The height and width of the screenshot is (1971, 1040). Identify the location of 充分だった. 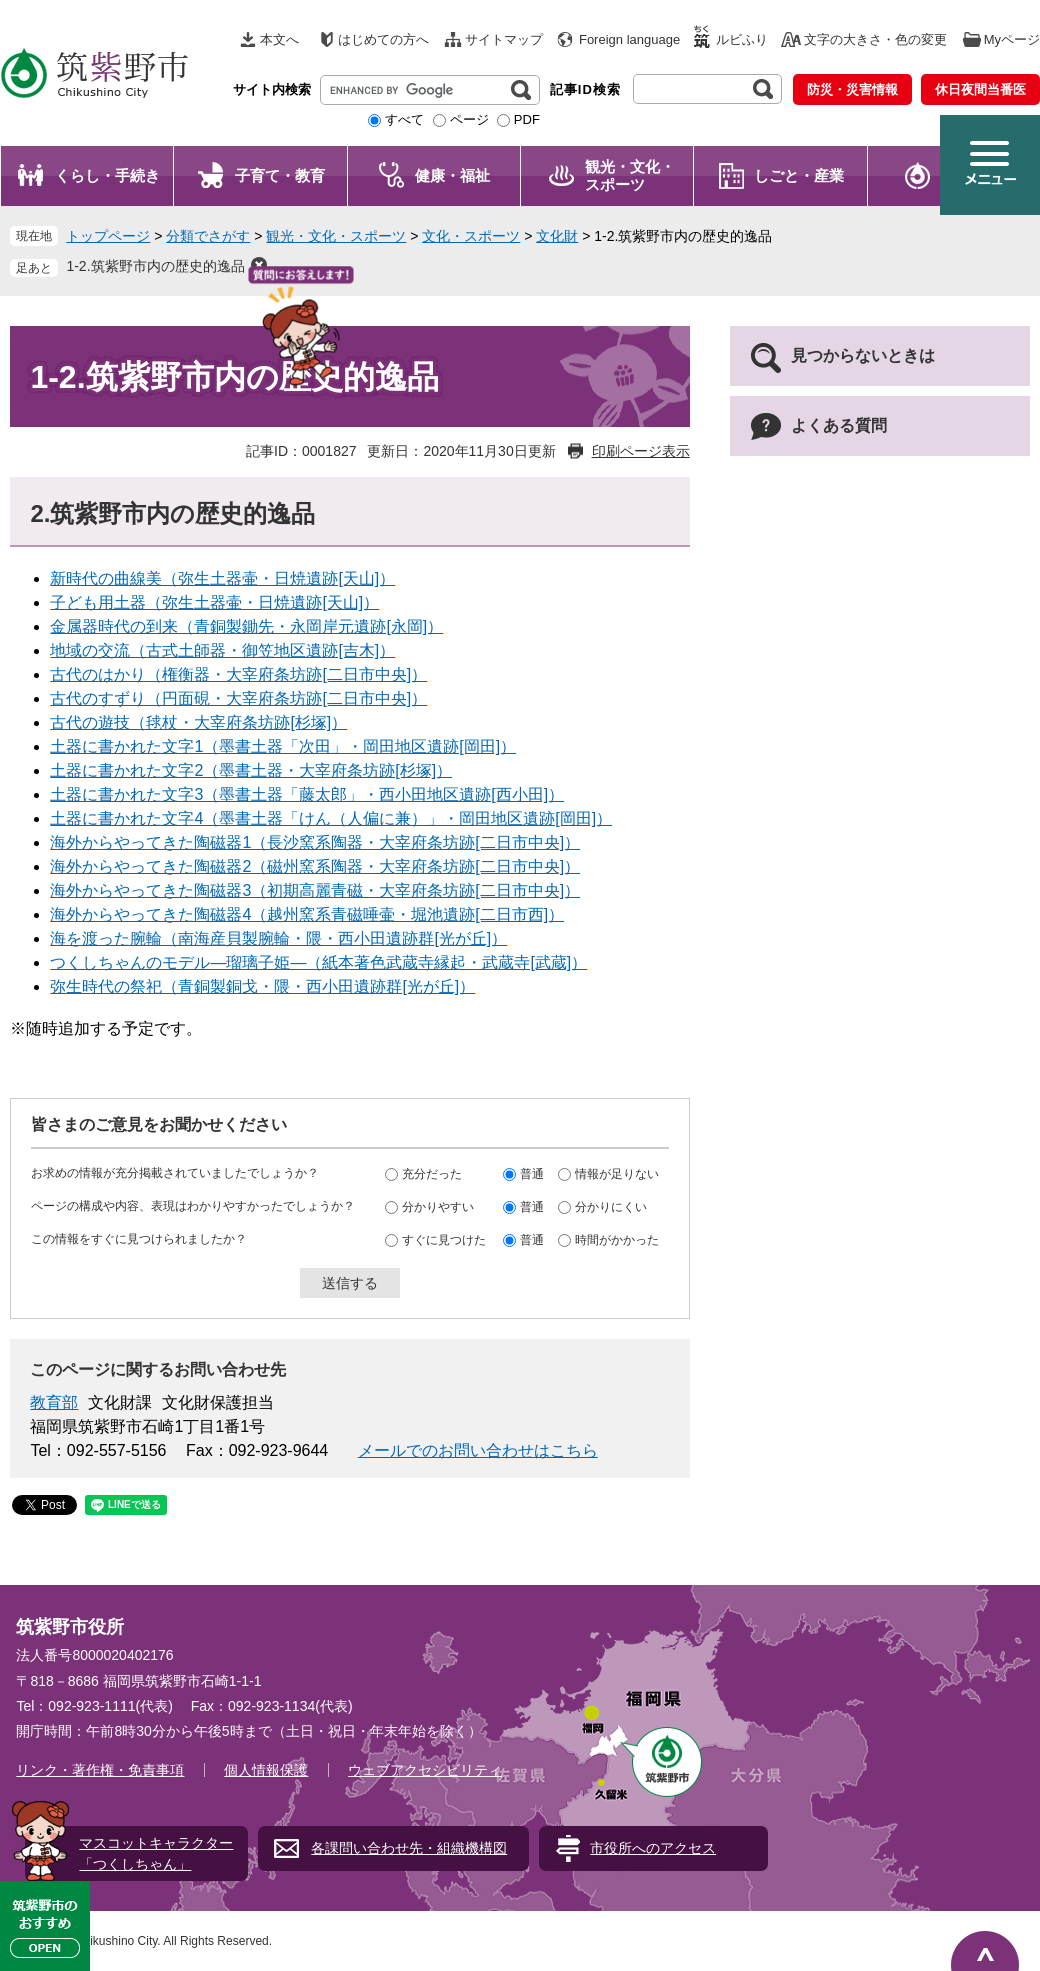
(432, 1173).